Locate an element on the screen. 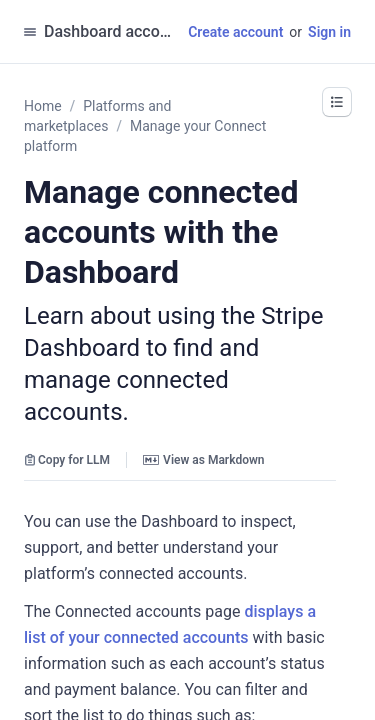 The height and width of the screenshot is (720, 375). [button] is located at coordinates (337, 102).